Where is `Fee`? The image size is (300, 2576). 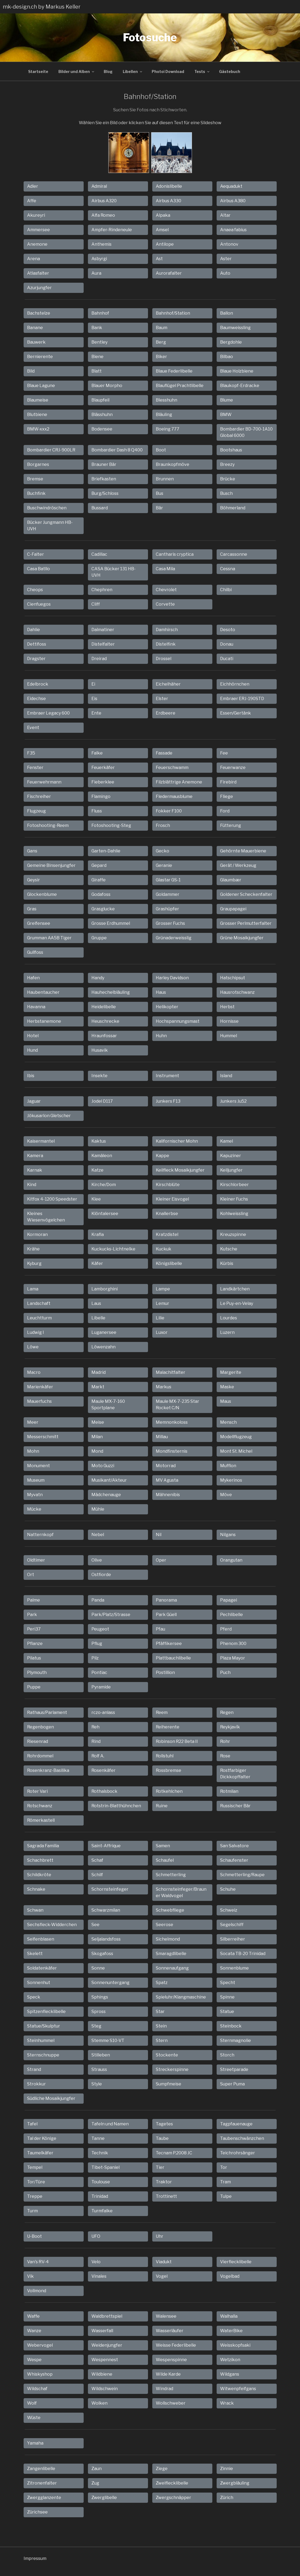
Fee is located at coordinates (224, 753).